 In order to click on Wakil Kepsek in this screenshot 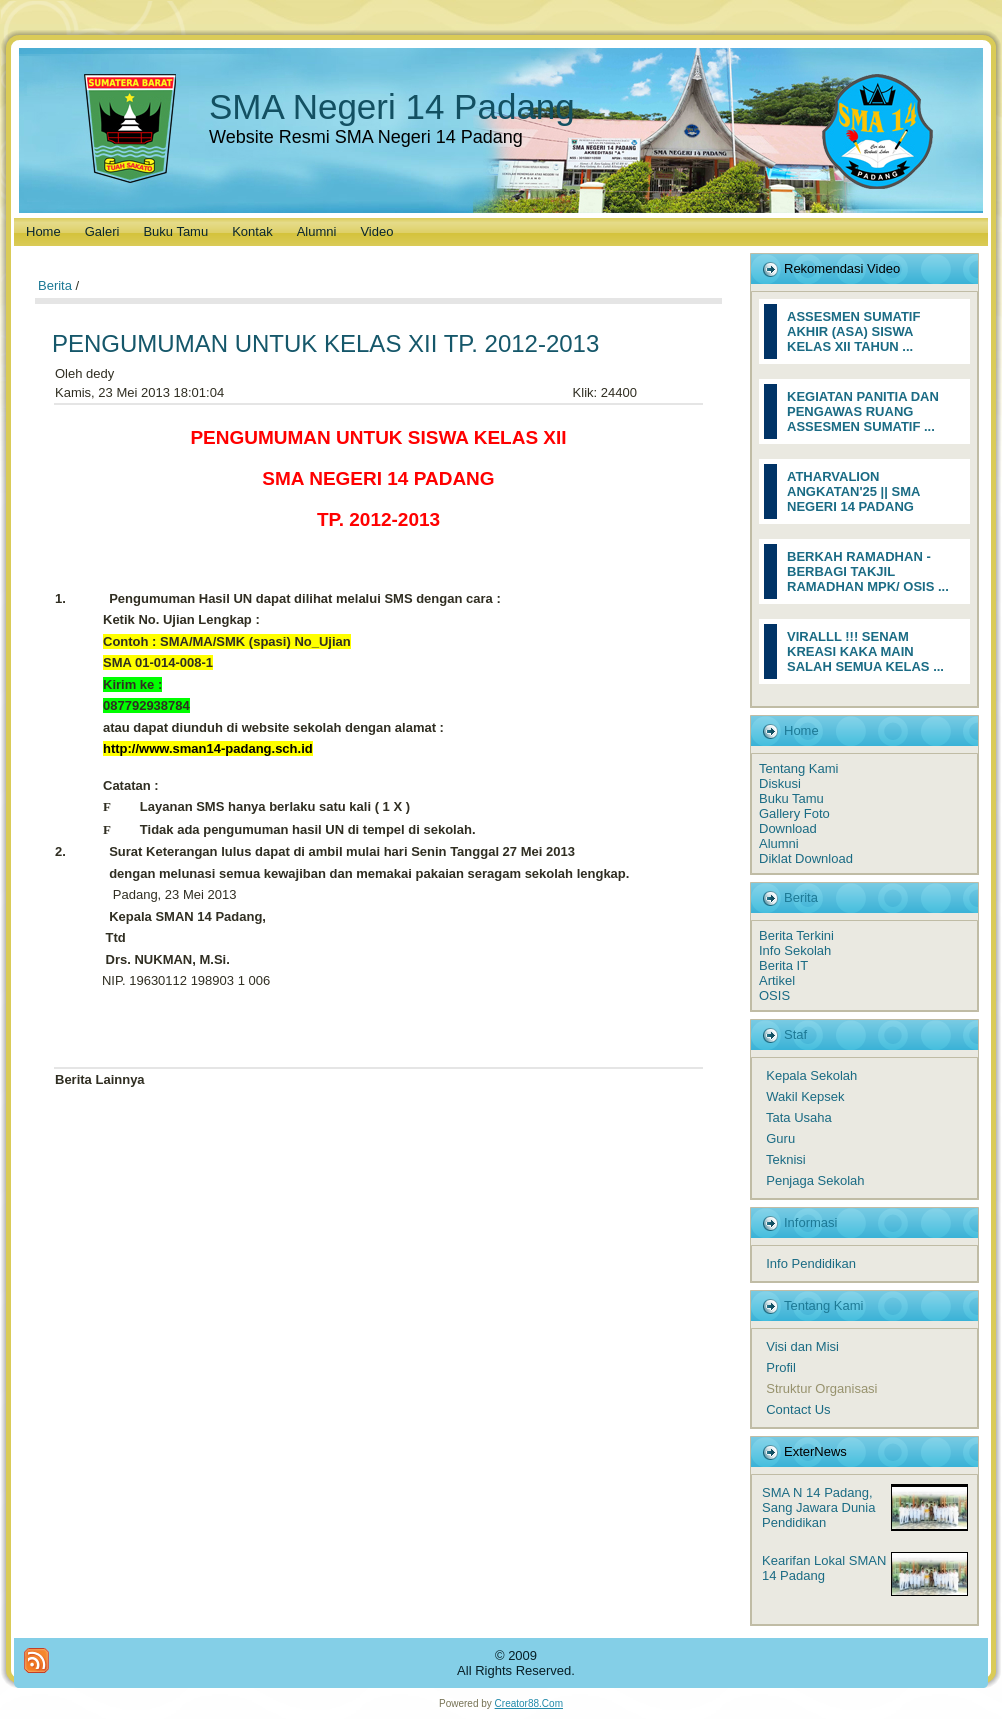, I will do `click(805, 1096)`.